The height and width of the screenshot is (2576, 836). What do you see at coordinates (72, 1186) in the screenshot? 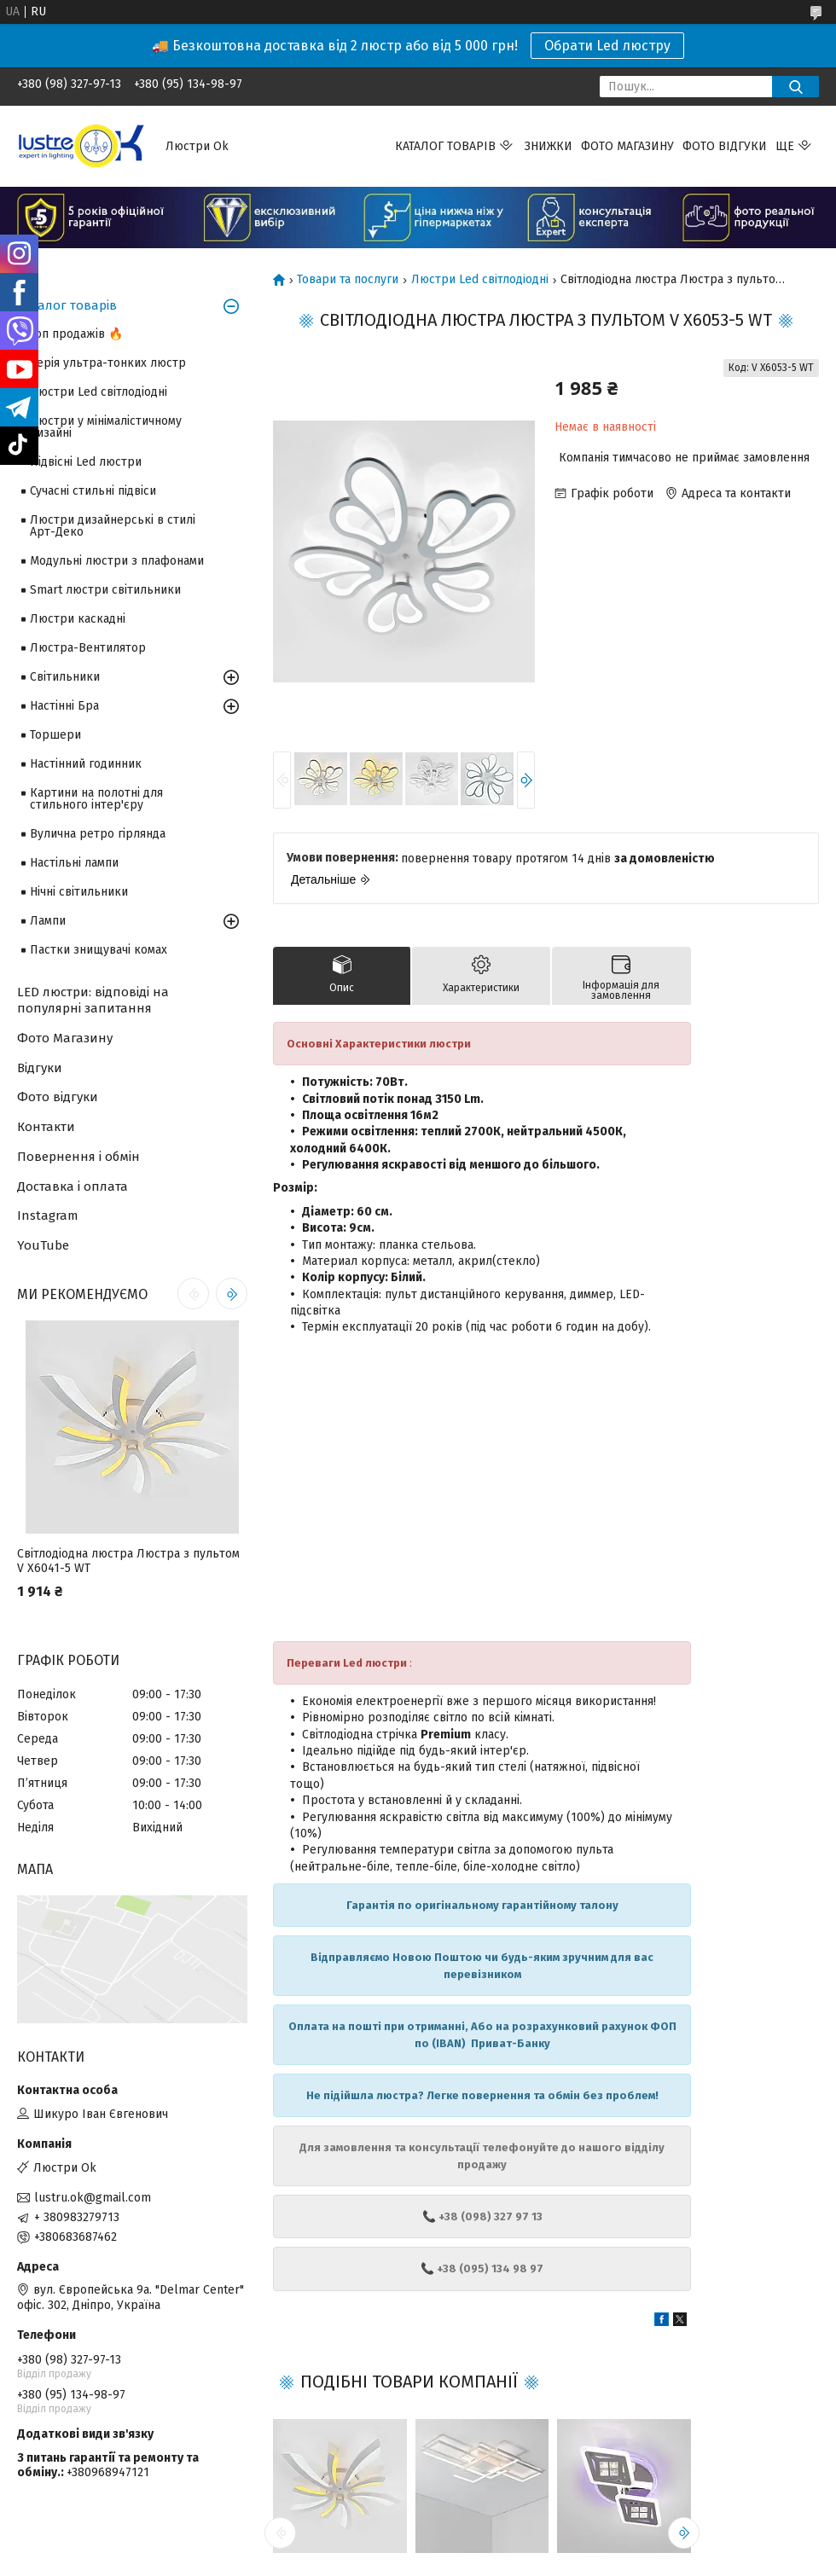
I see `Доставка і оплата` at bounding box center [72, 1186].